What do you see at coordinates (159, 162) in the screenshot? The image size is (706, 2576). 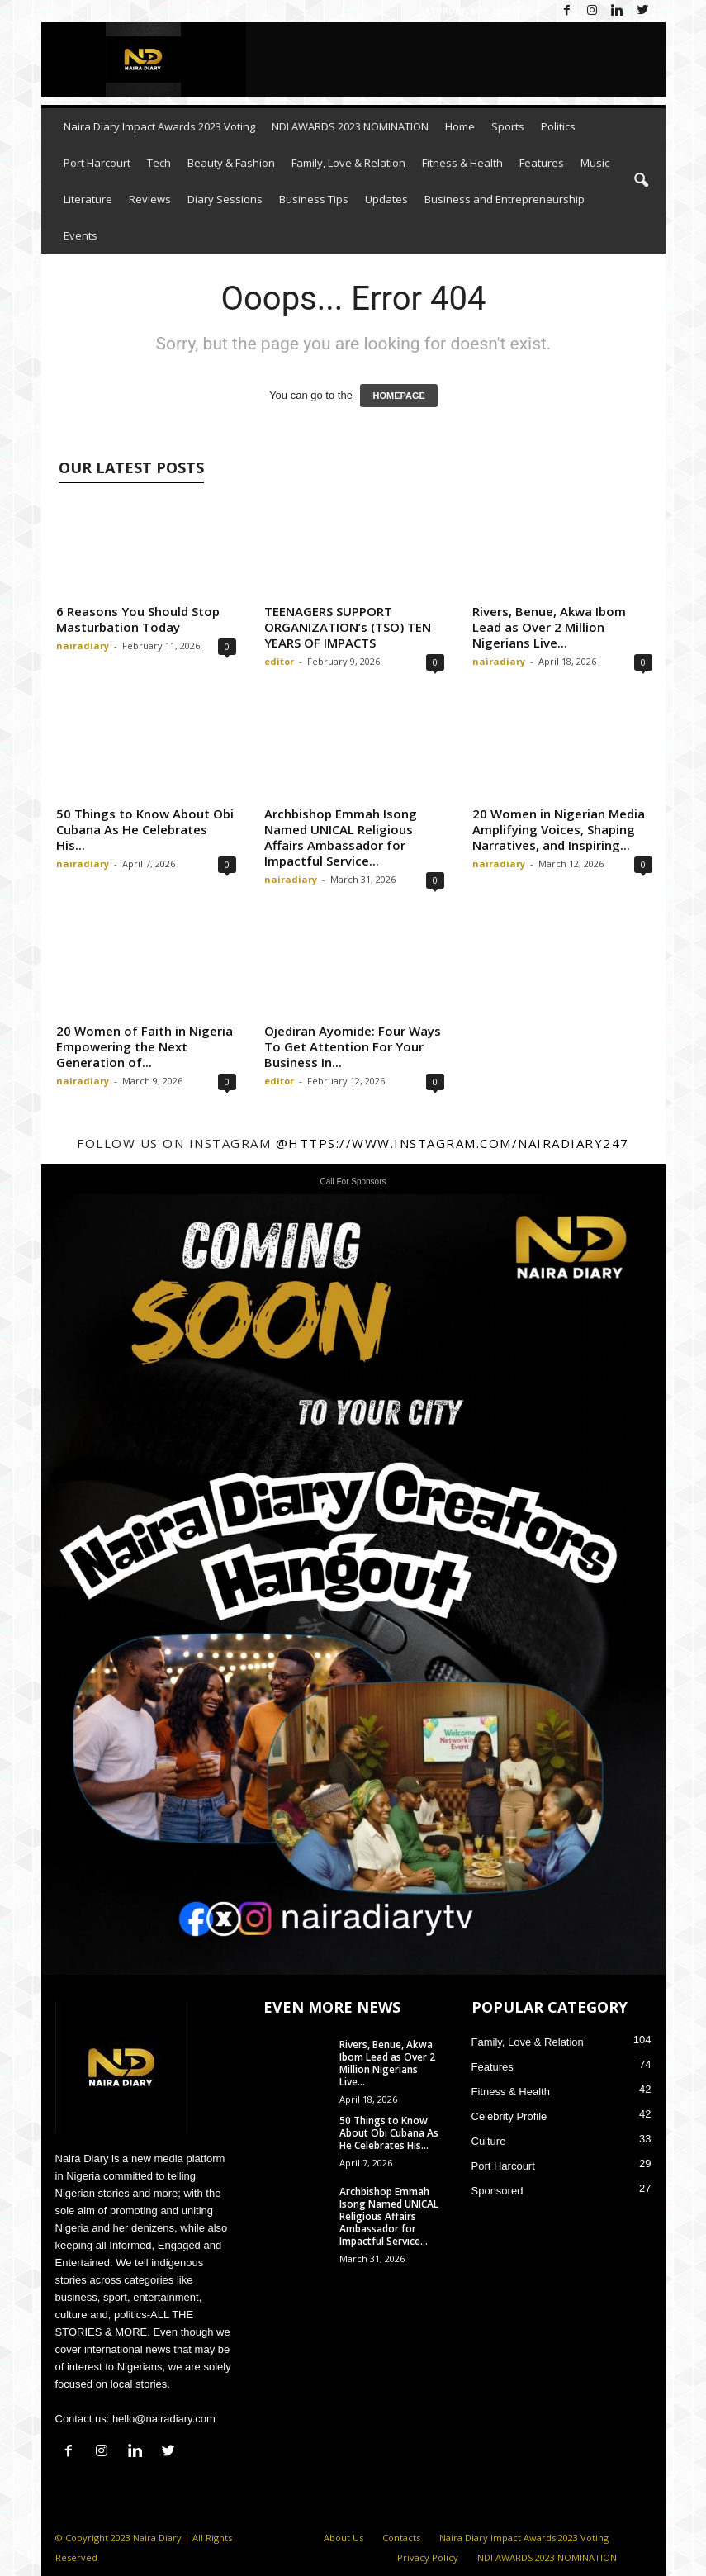 I see `Tech` at bounding box center [159, 162].